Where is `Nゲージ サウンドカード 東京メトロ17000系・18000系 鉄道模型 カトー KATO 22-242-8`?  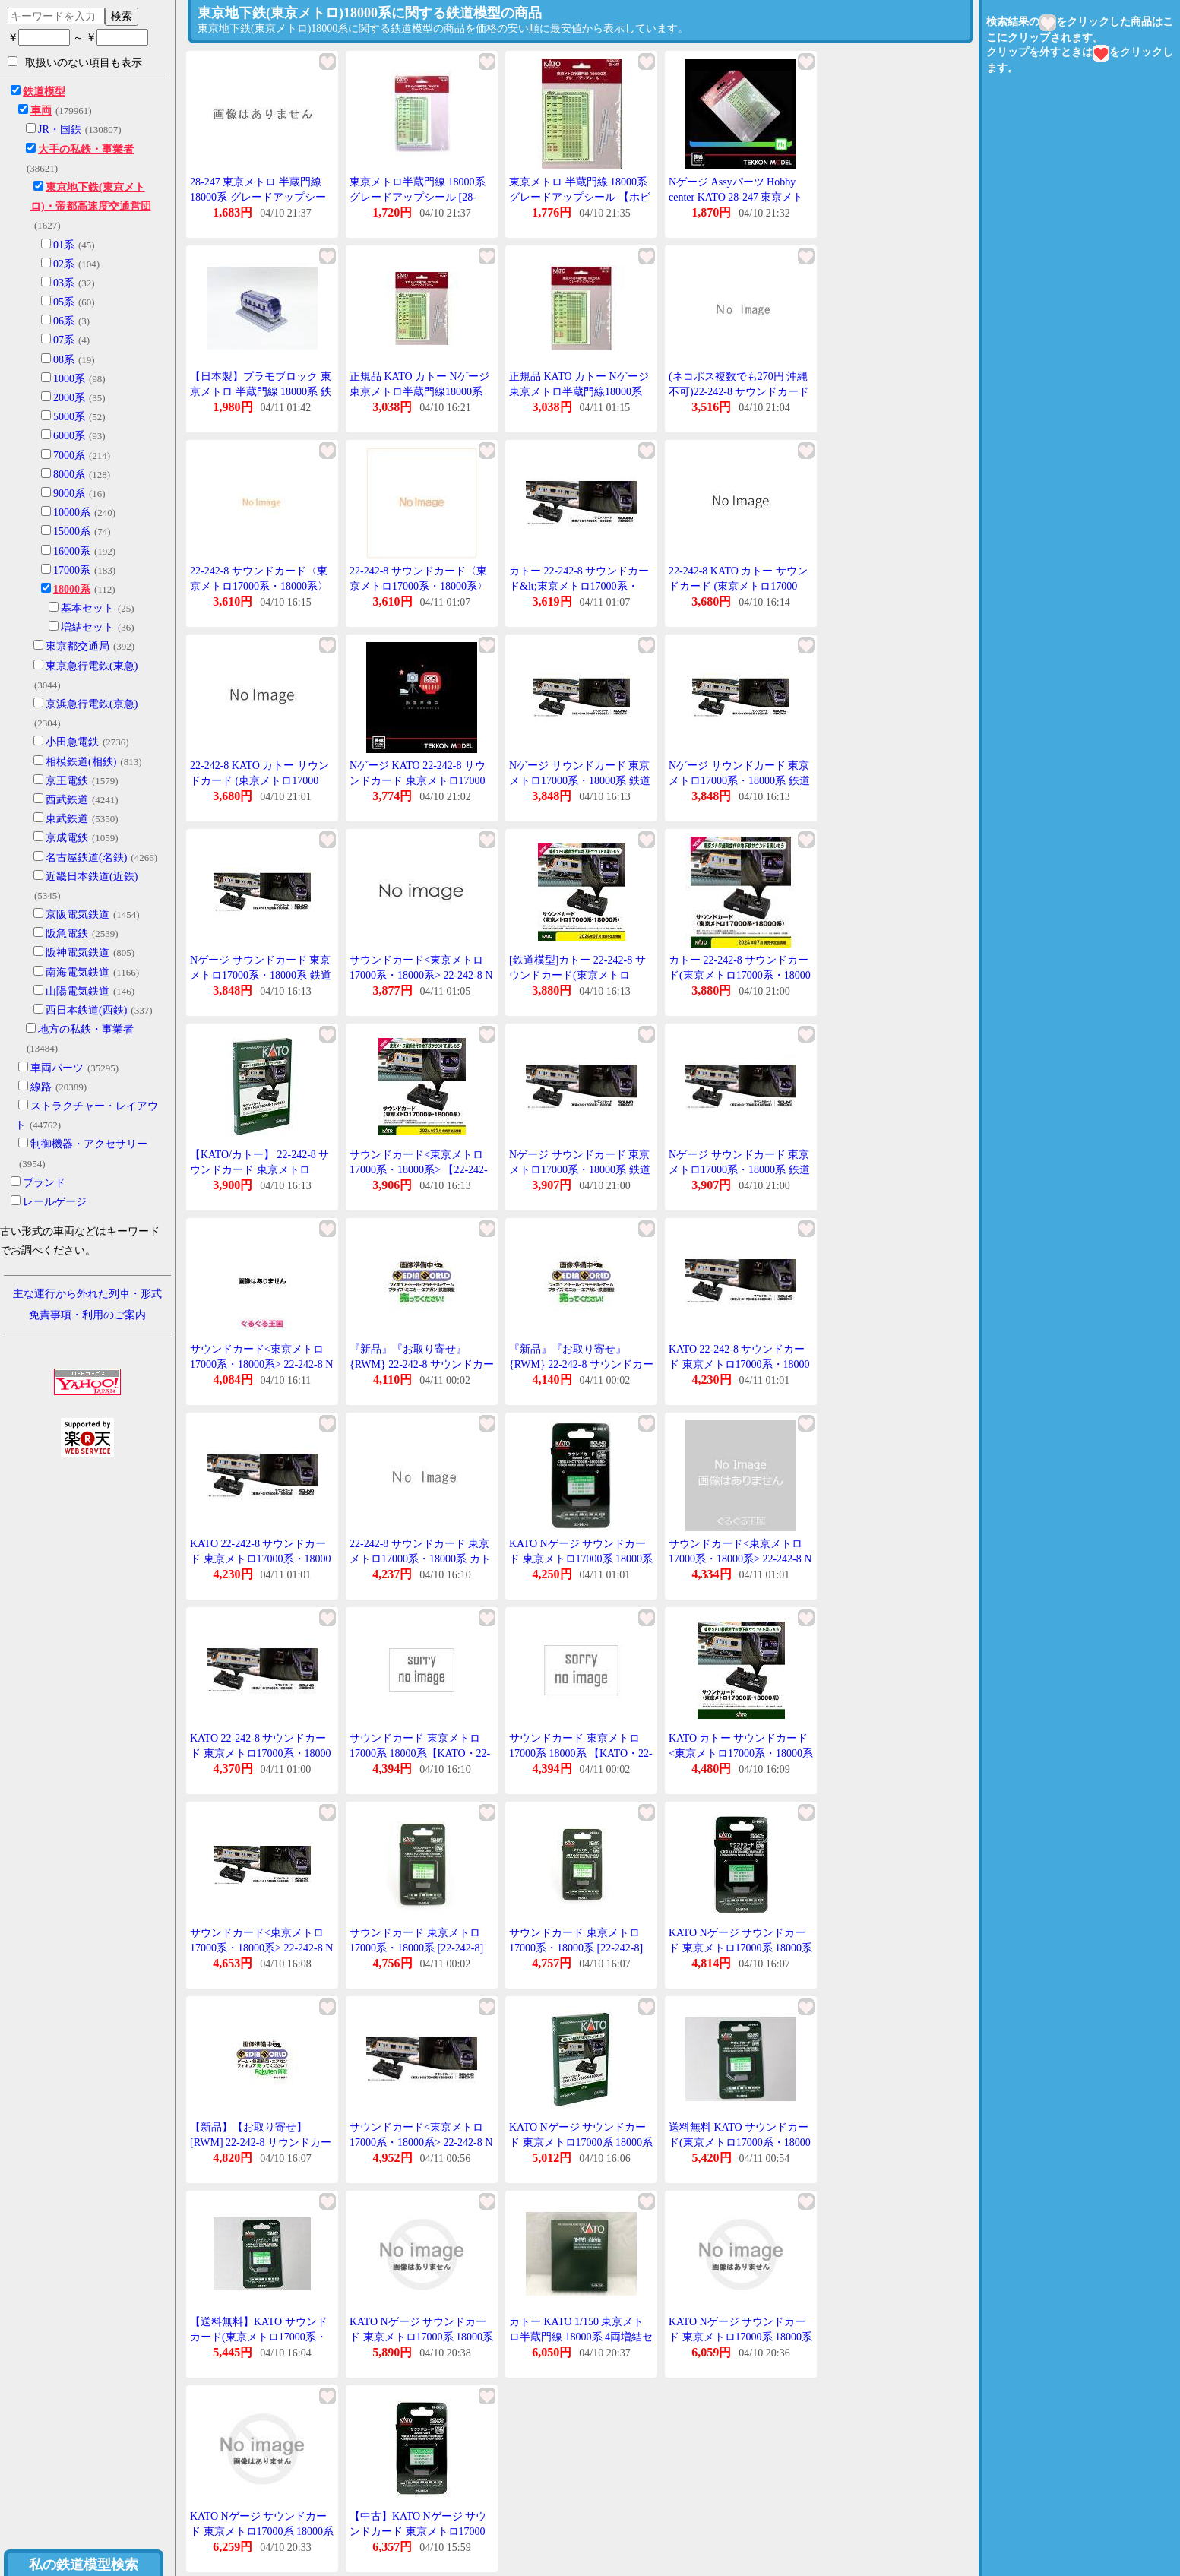
Nゲージ サウンドカード 東京メトロ17000系・18000系 鉄道模型 カトー KATO 22-242-8 is located at coordinates (579, 780).